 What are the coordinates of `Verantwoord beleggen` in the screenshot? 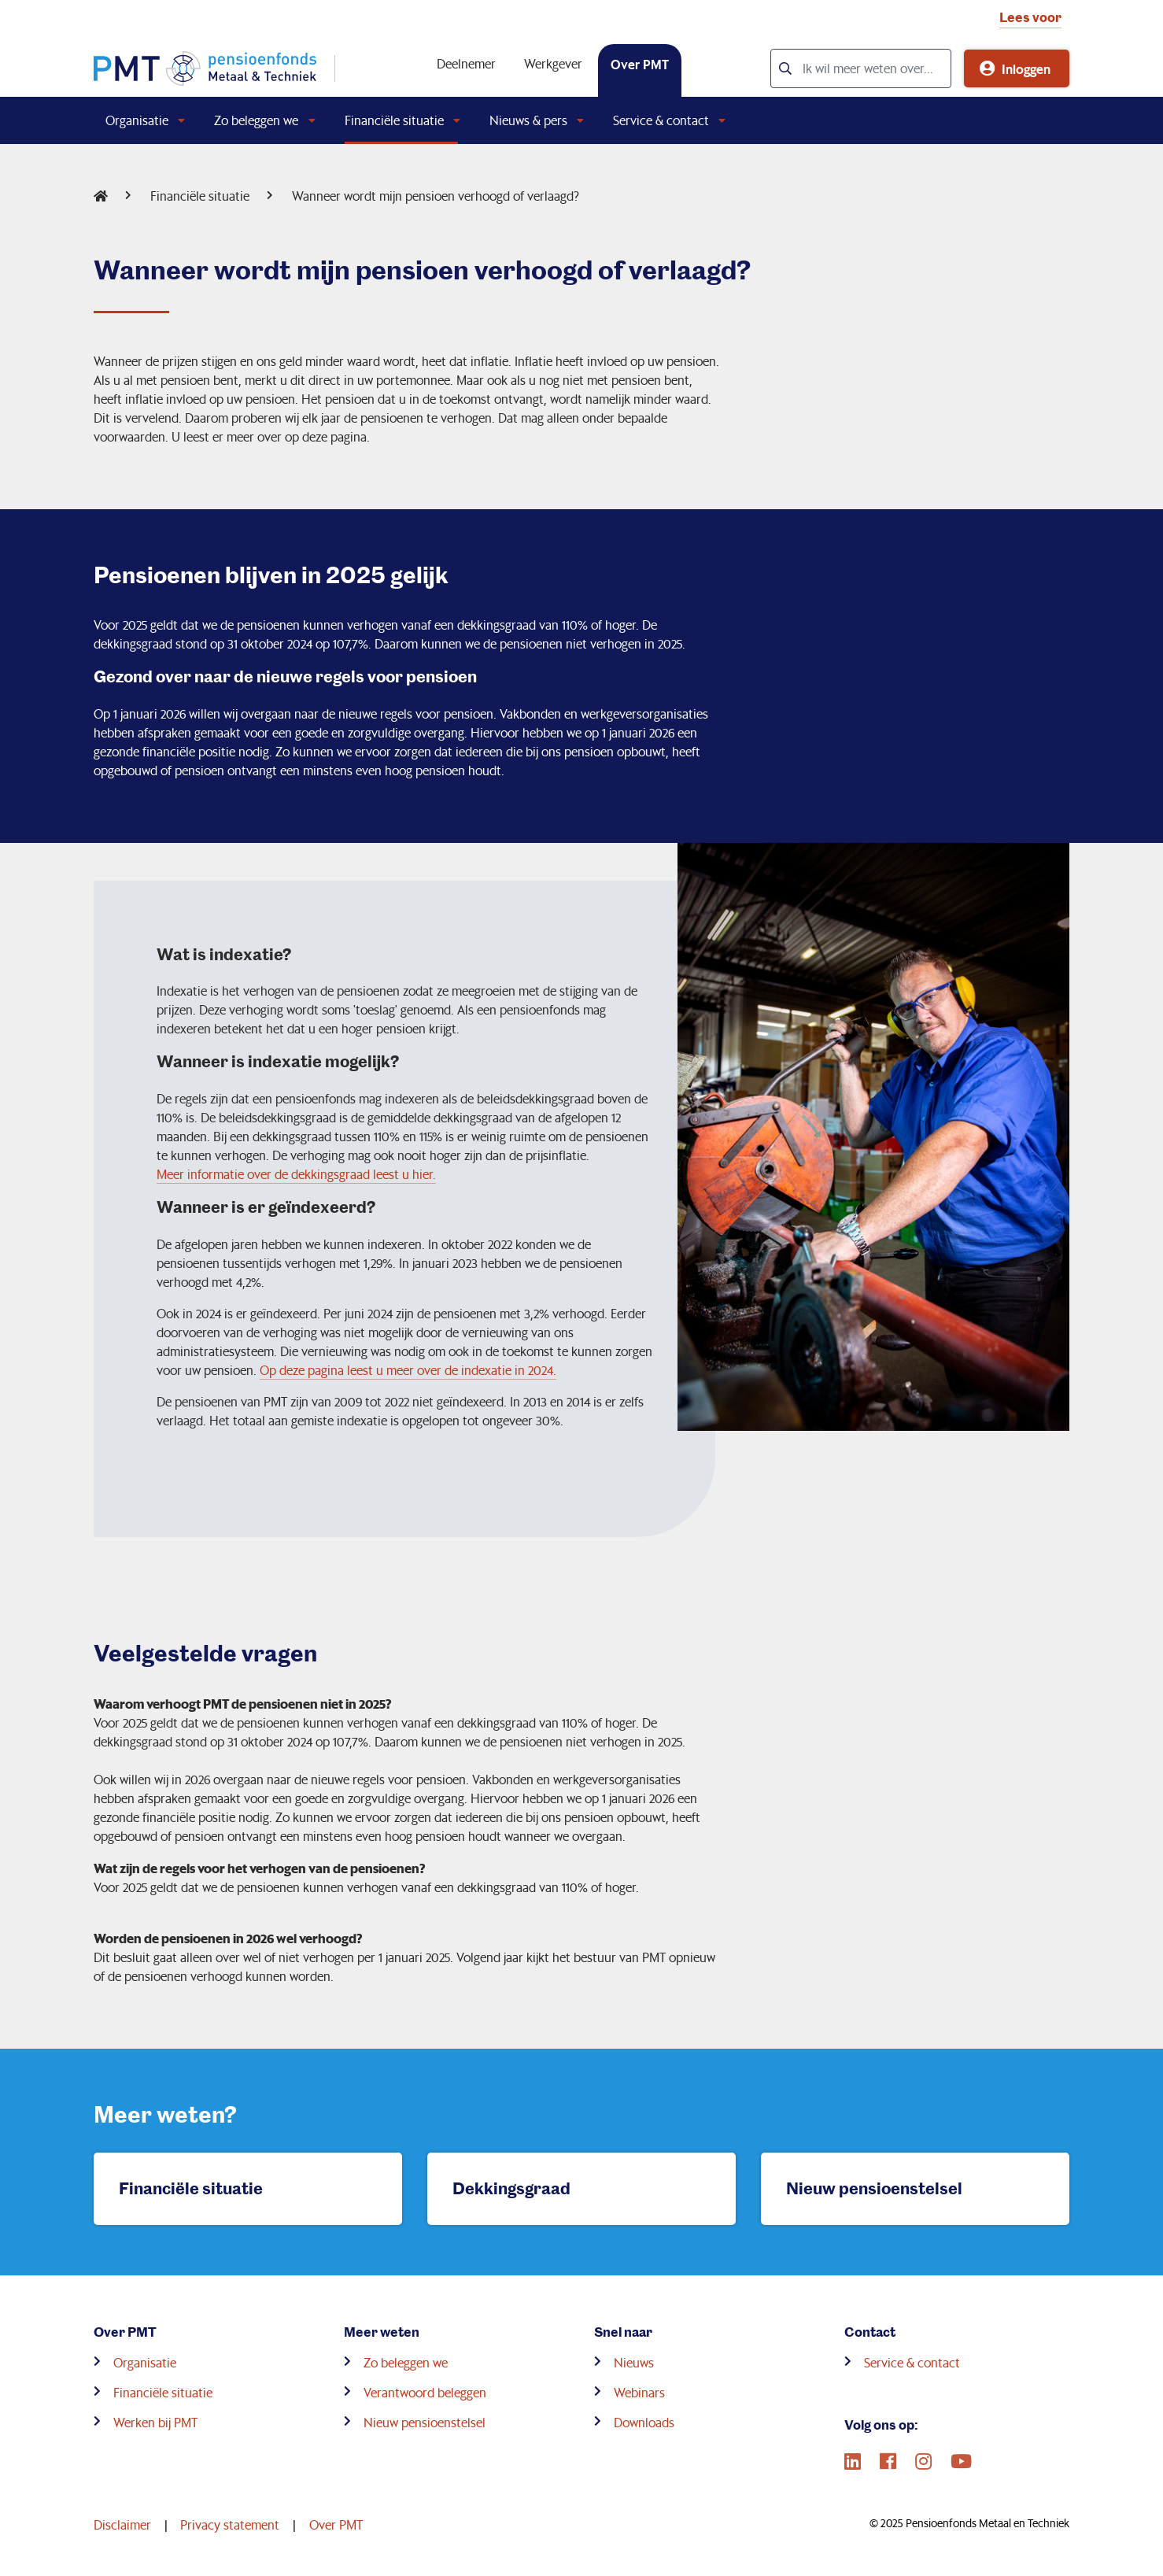 It's located at (425, 2392).